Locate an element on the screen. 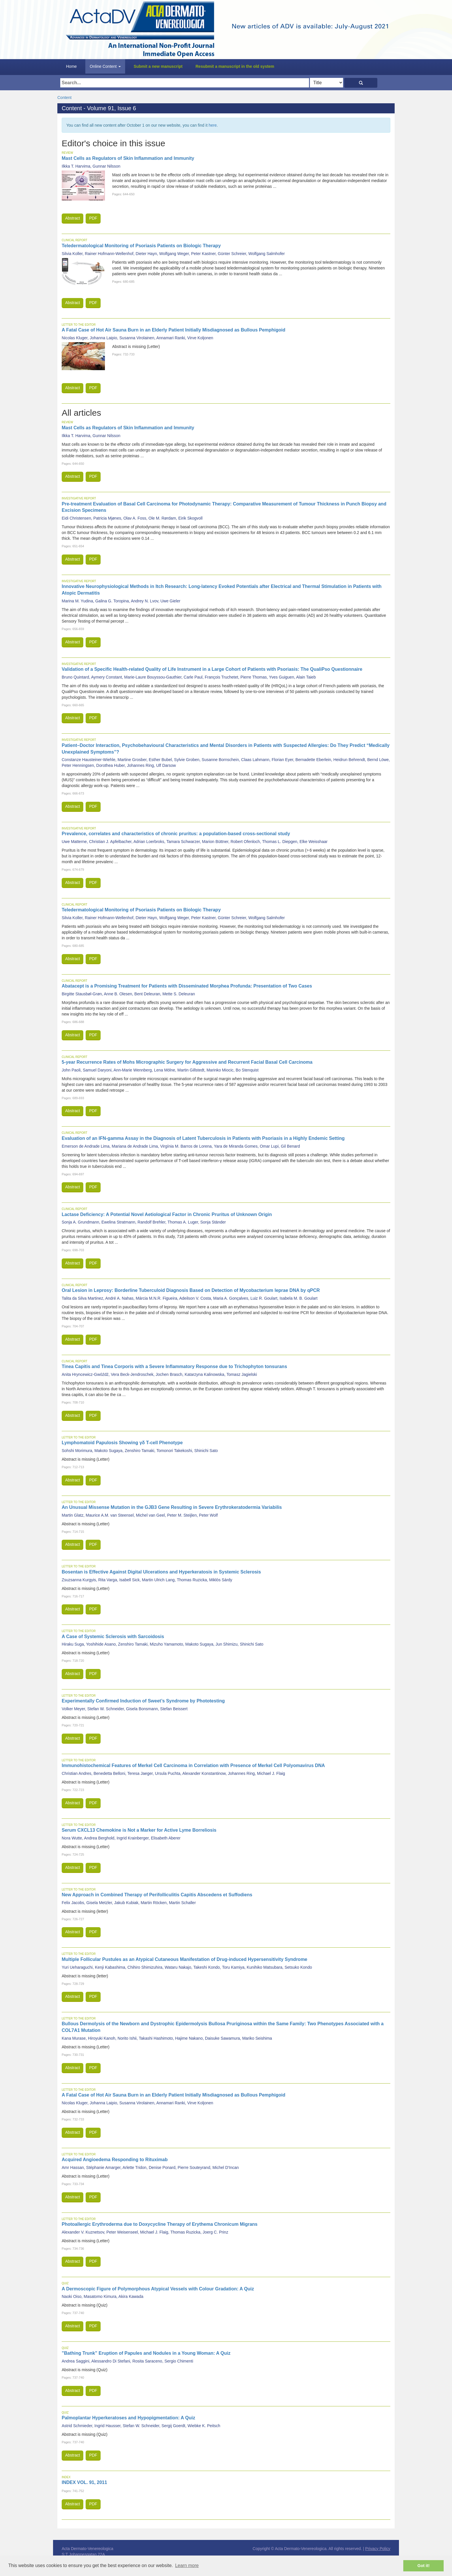  Experimentally Confirmed Induction of Sweet’s Syndrome by Phototesting is located at coordinates (143, 1700).